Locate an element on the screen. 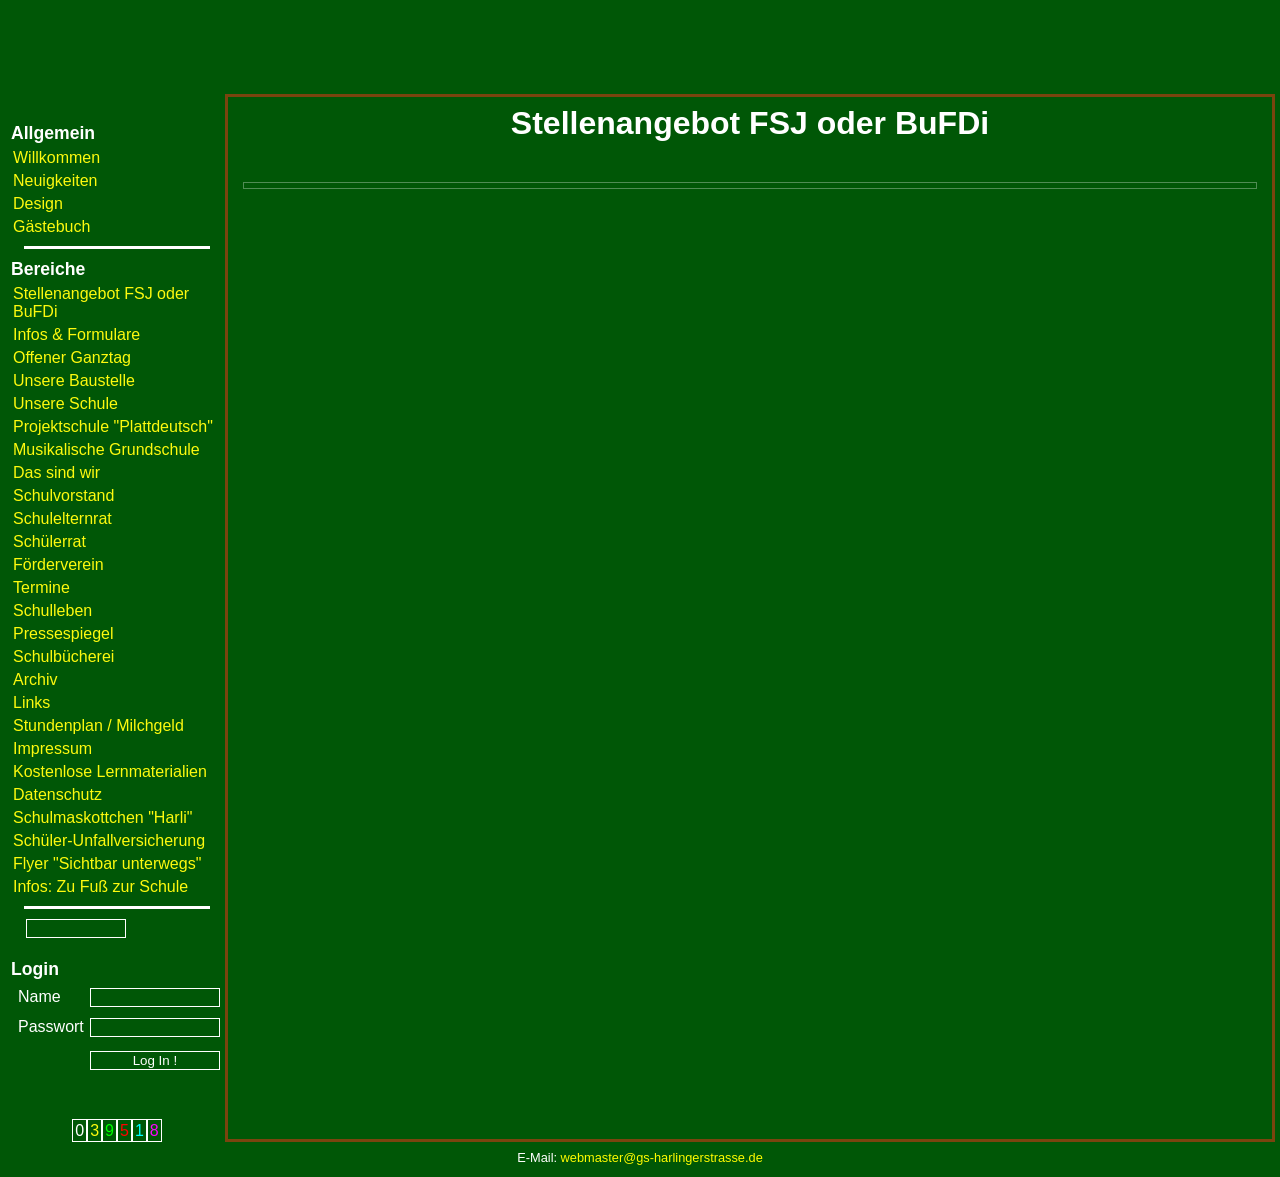 The image size is (1280, 1177). Unsere Baustelle is located at coordinates (74, 380).